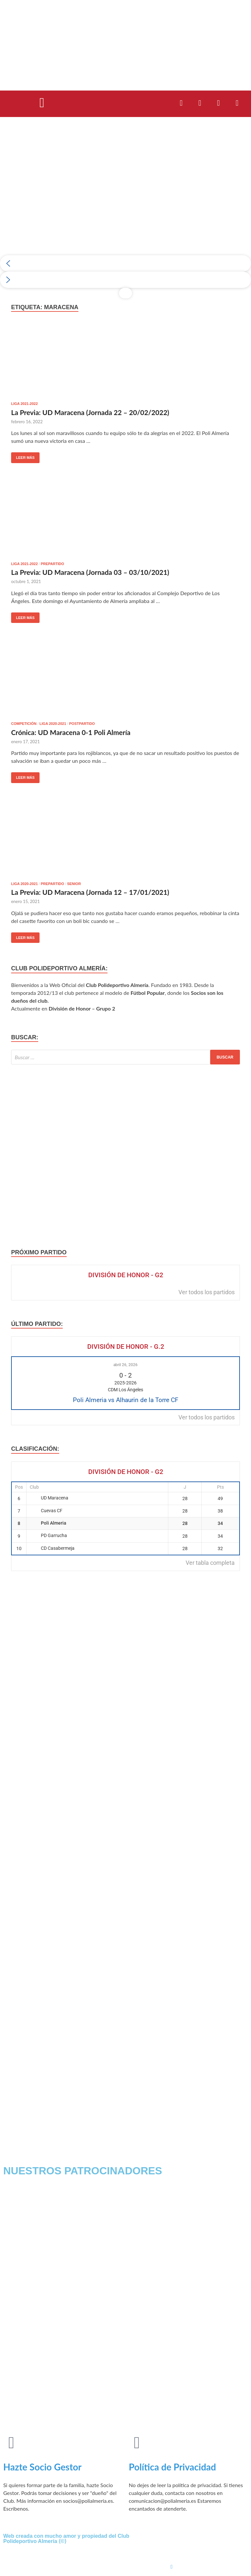 The height and width of the screenshot is (2576, 251). I want to click on Crónica: UD Maracena 0-1 Poli Almería, so click(70, 732).